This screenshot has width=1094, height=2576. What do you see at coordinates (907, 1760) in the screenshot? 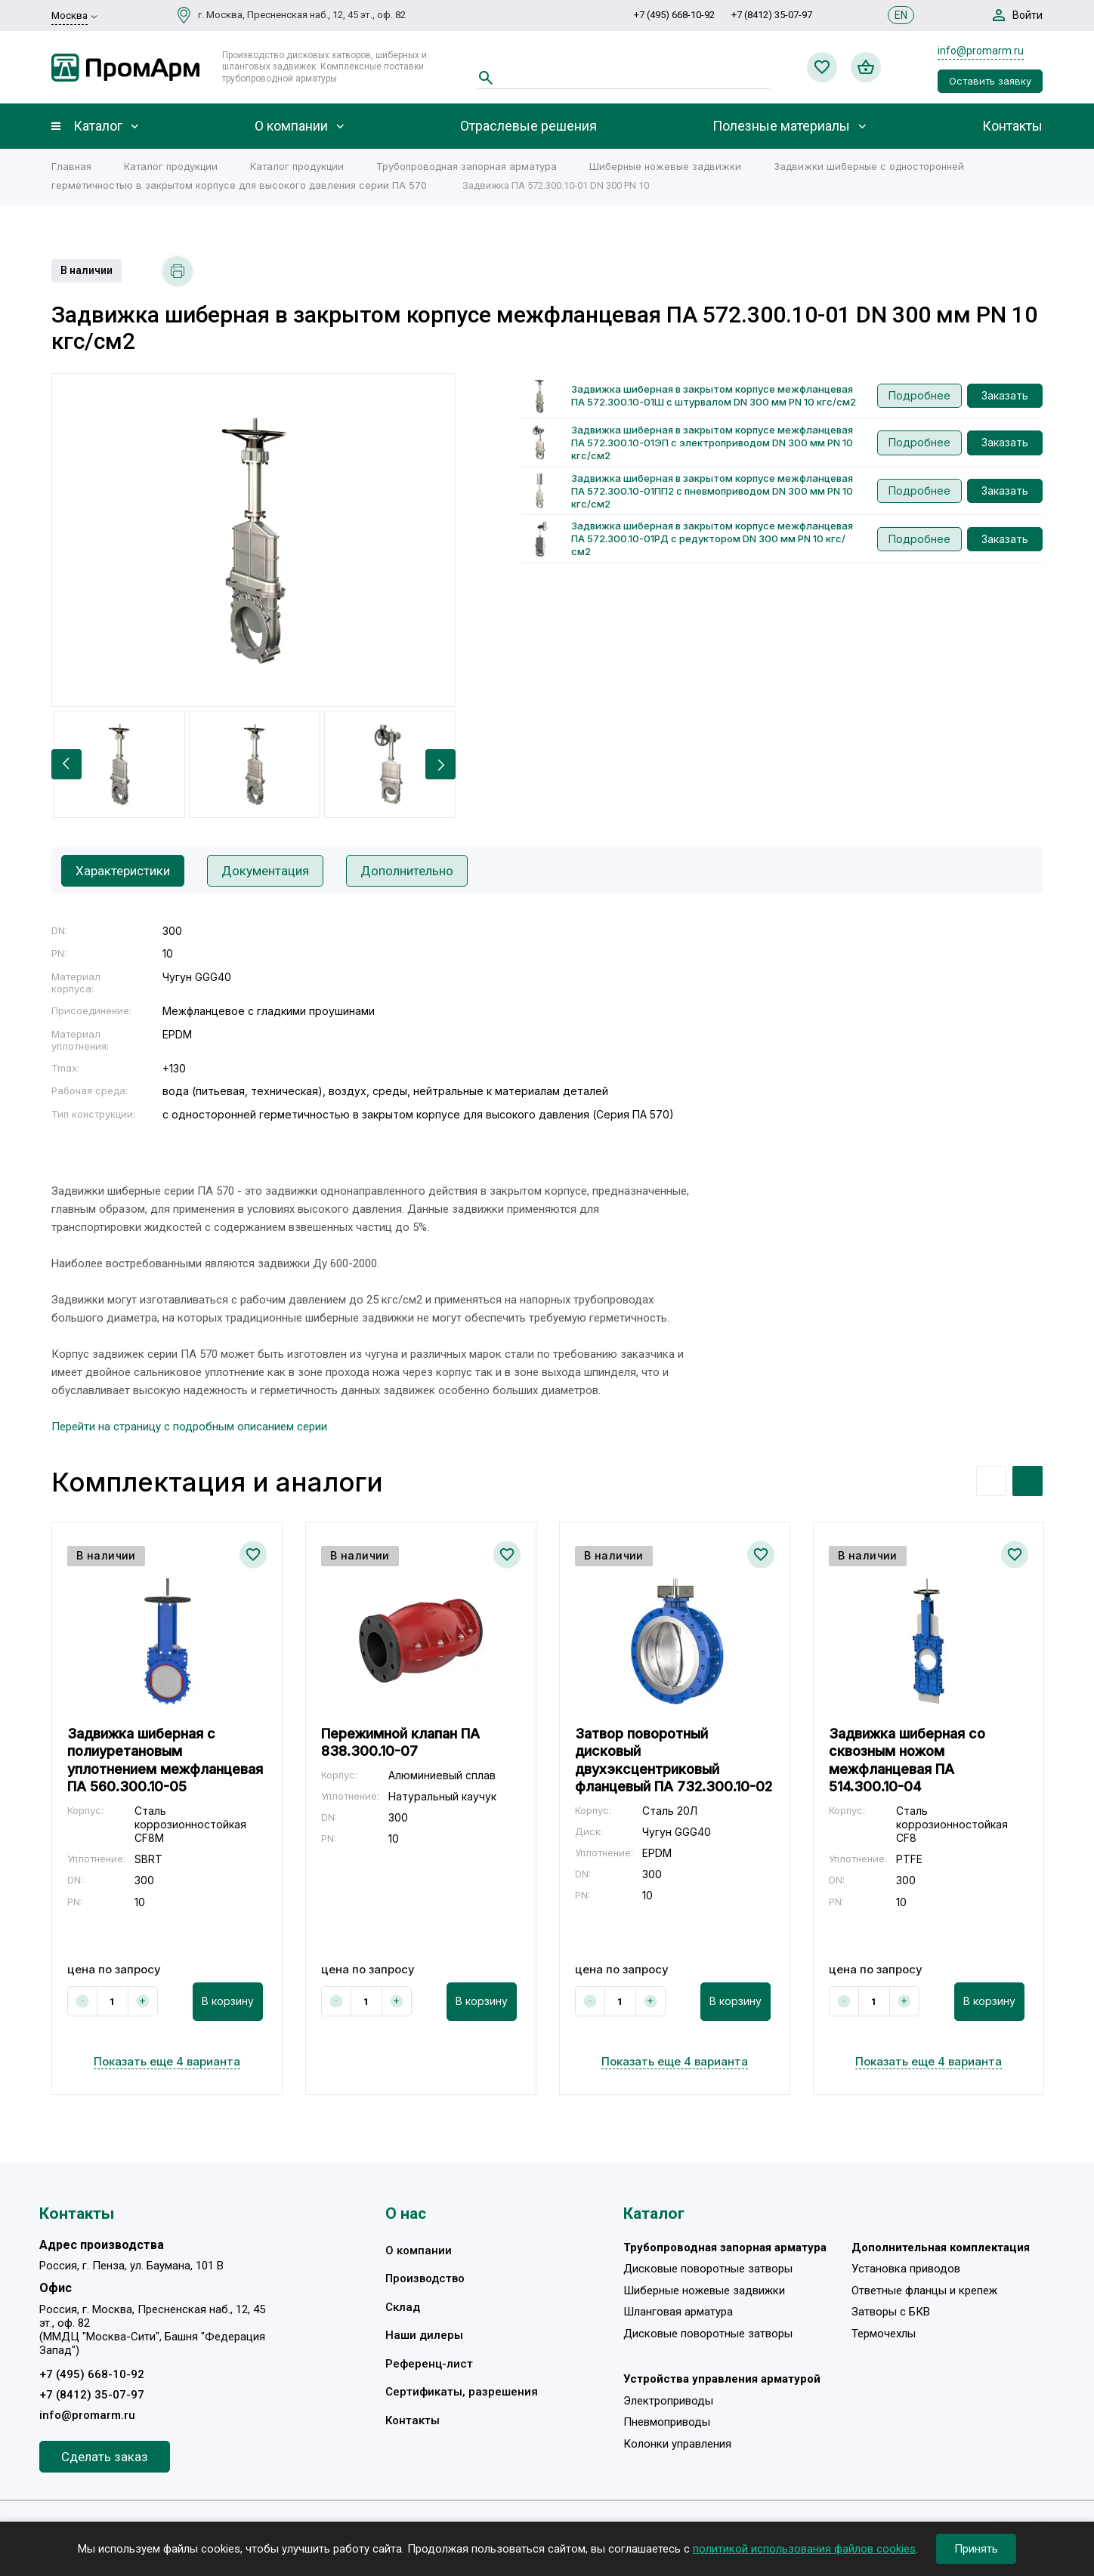
I see `Задвижка шиберная со сквозным ножом межфланцевая ПА 514.300.10-04` at bounding box center [907, 1760].